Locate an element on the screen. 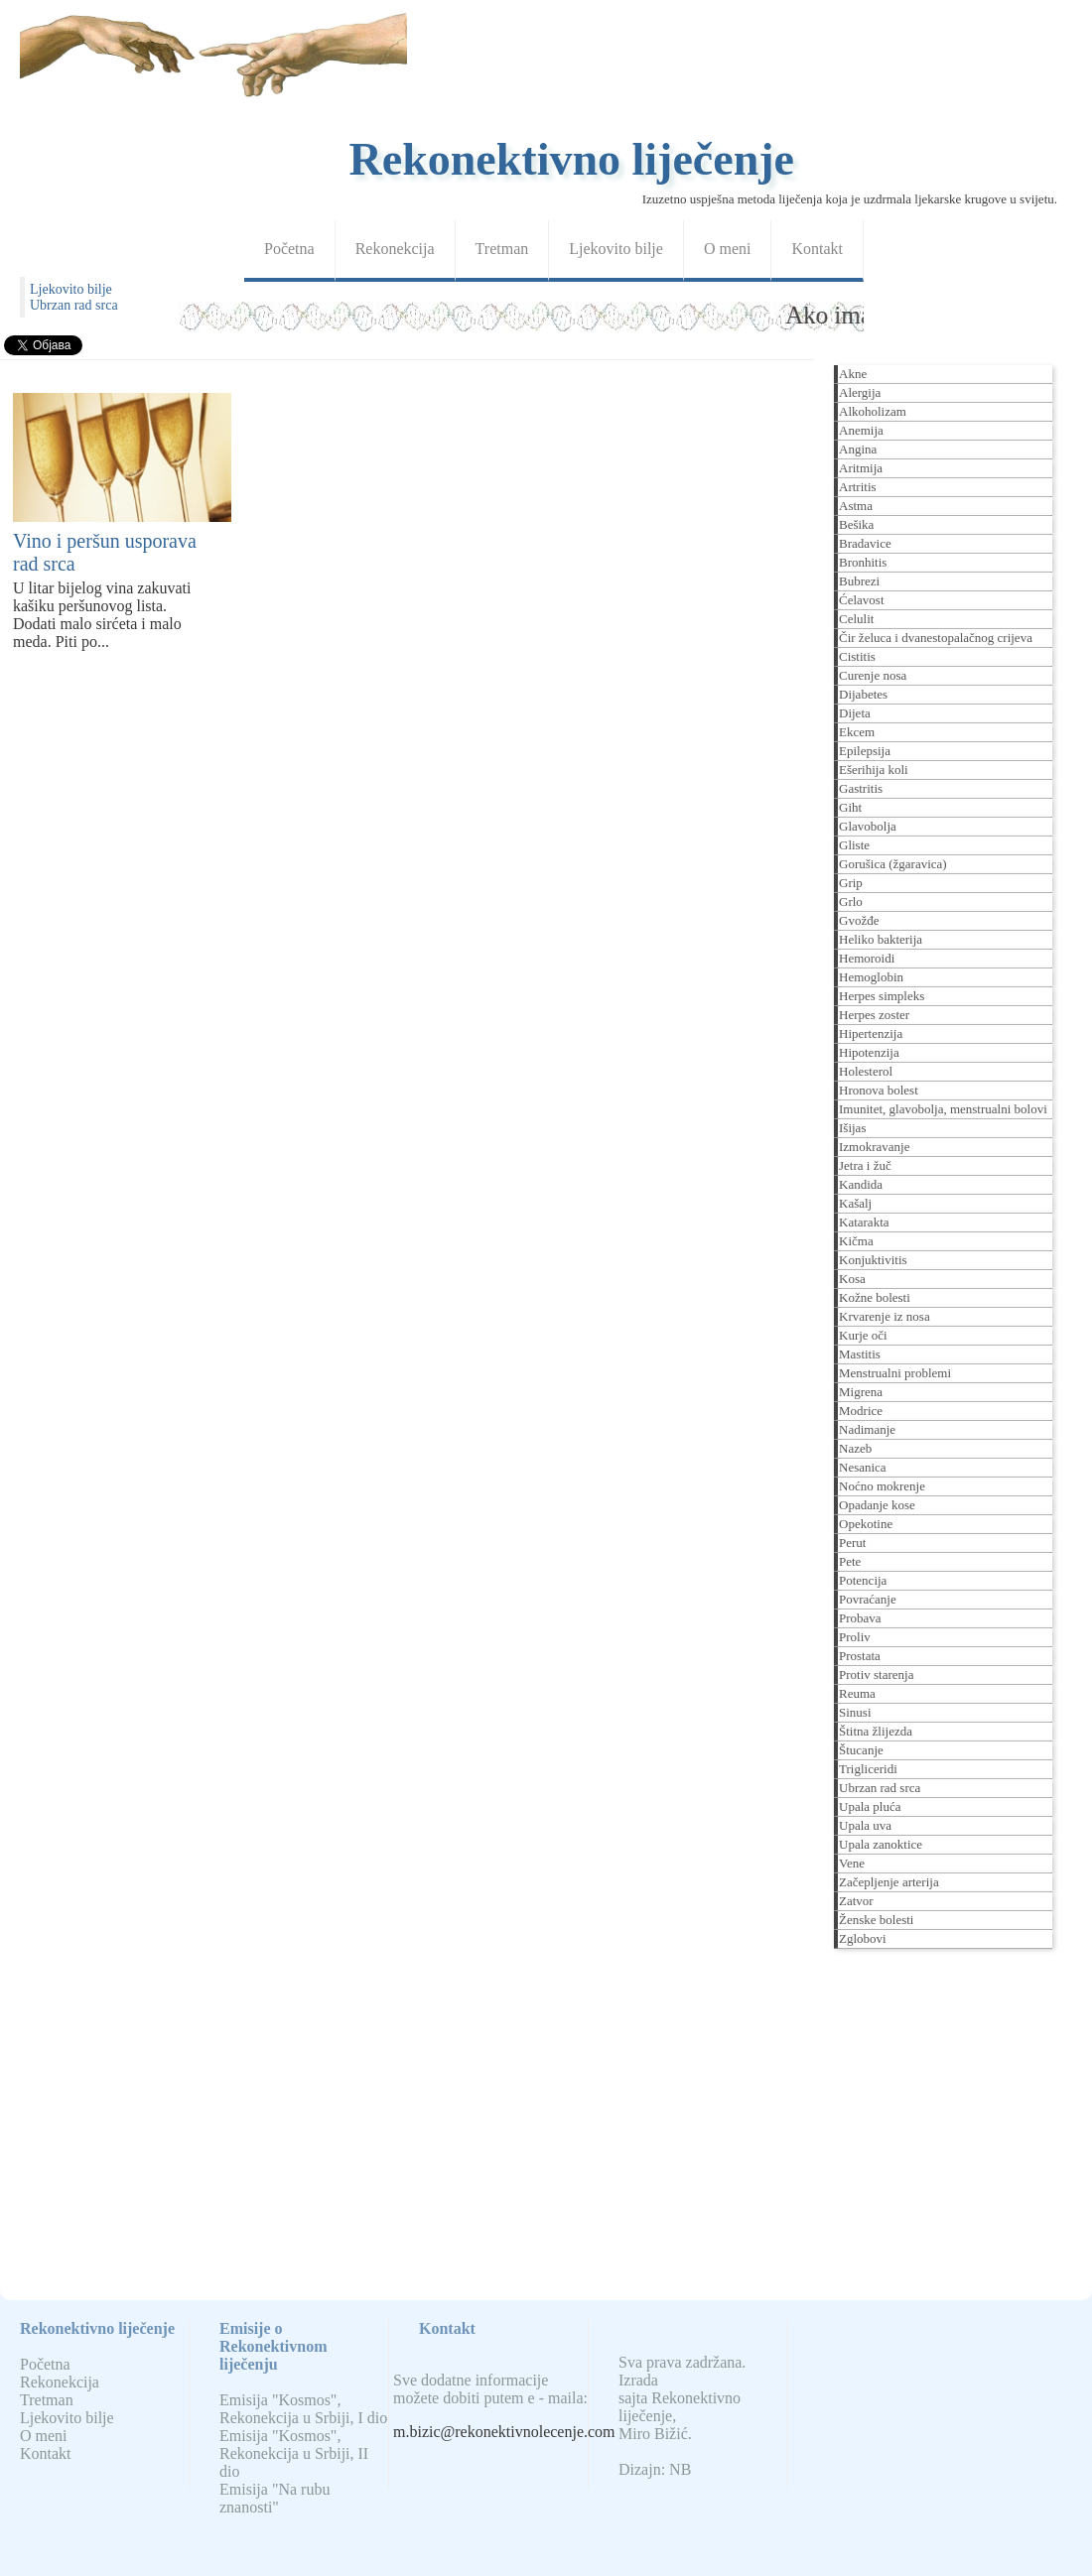 The height and width of the screenshot is (2576, 1092). Krvarenje iz nosa is located at coordinates (884, 1316).